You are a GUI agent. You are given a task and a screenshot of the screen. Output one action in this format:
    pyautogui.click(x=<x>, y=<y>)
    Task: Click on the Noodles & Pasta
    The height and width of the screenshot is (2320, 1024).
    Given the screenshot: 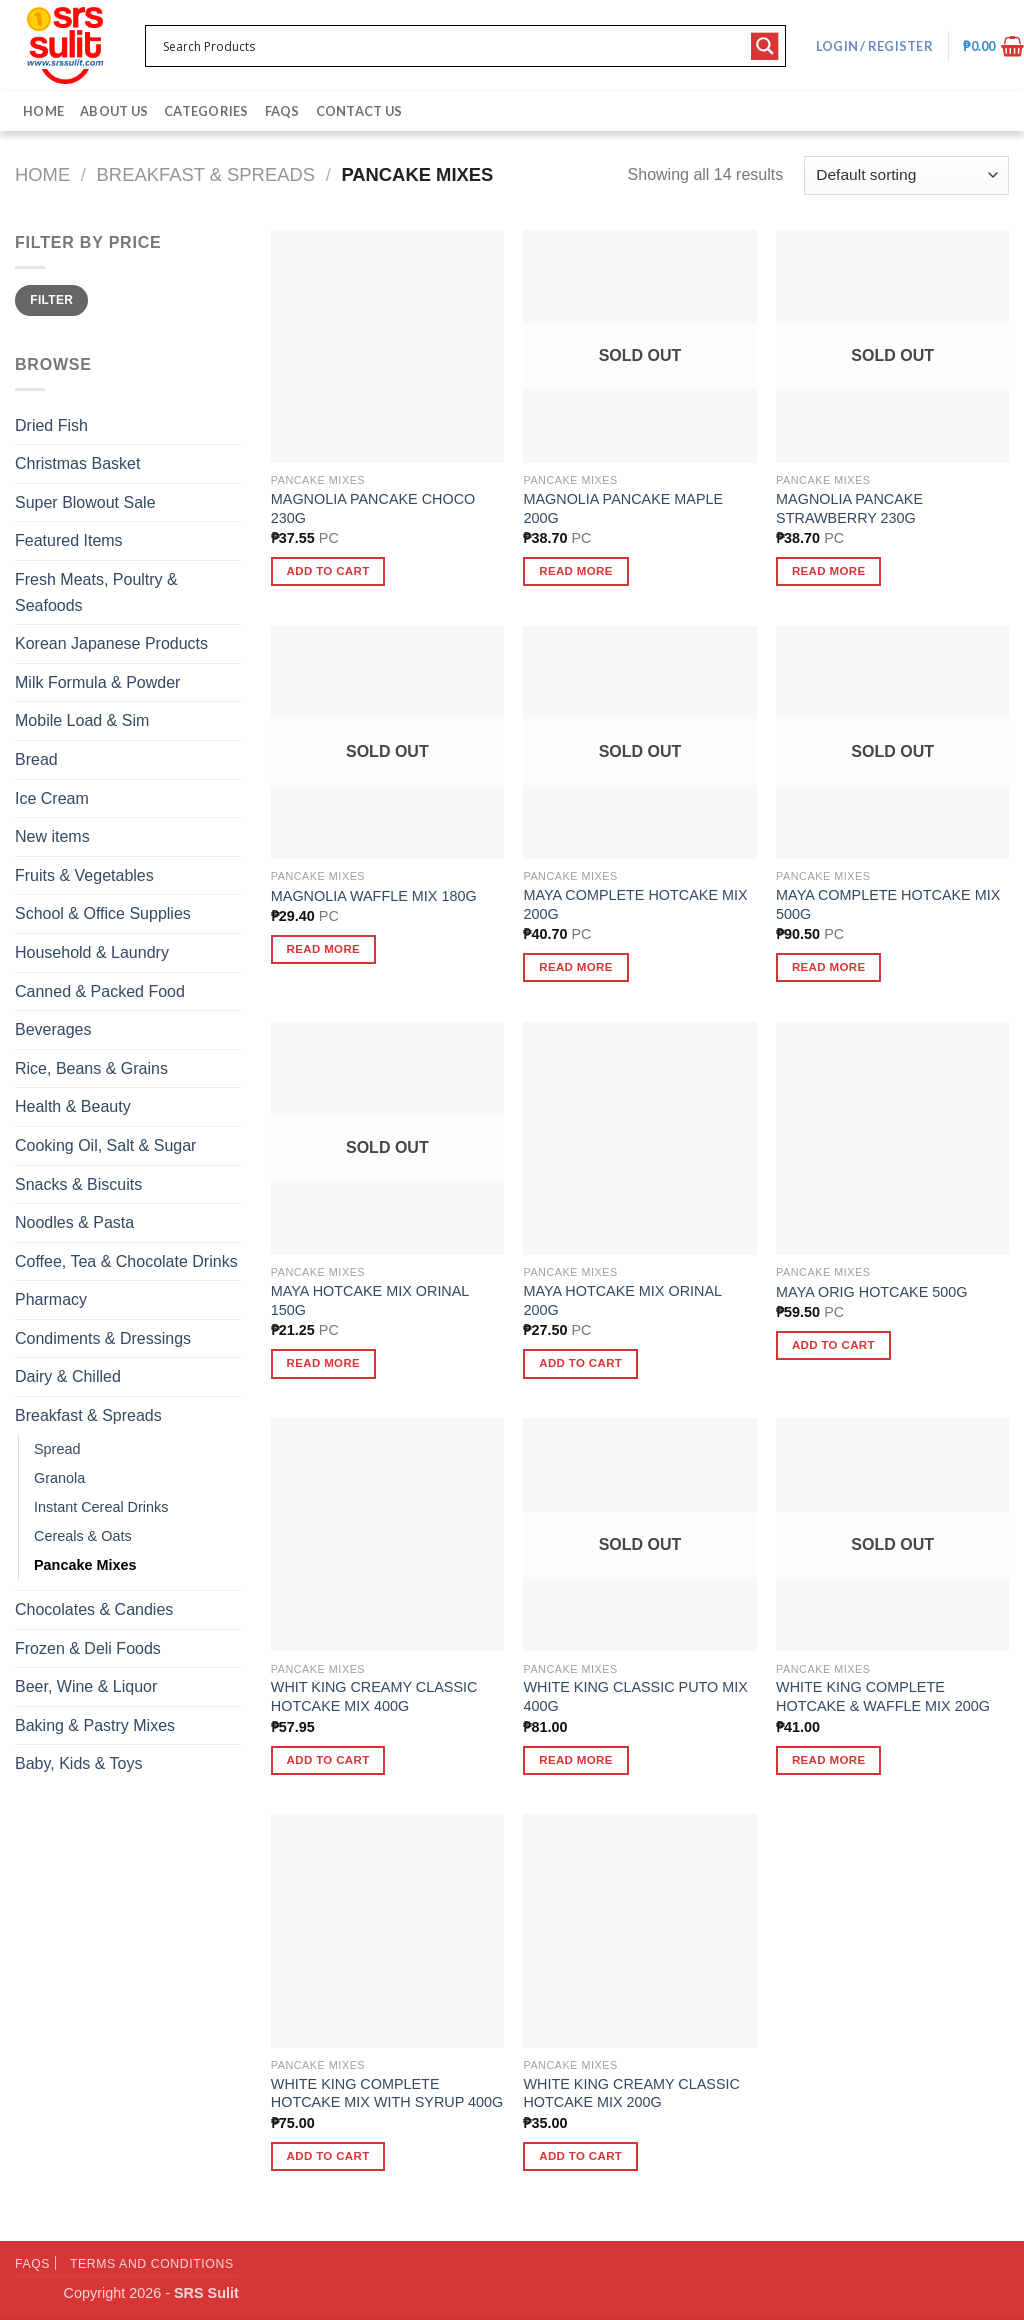 What is the action you would take?
    pyautogui.click(x=74, y=1222)
    